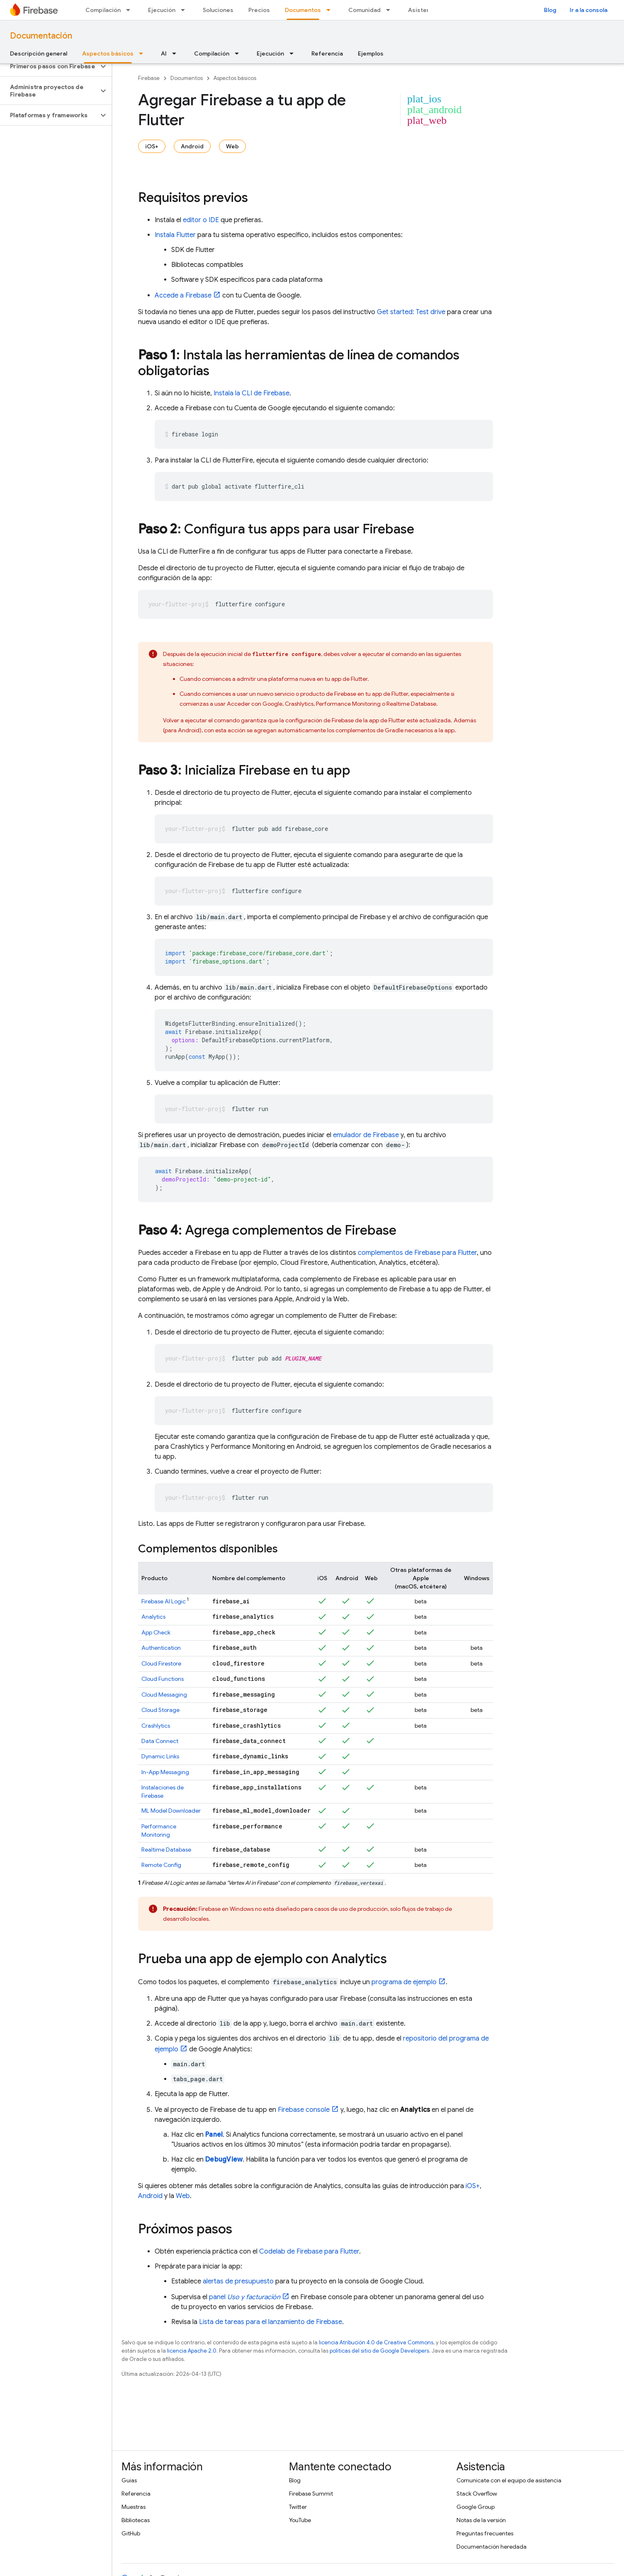 The height and width of the screenshot is (2576, 624). What do you see at coordinates (391, 10) in the screenshot?
I see `[Menú desplegable de Comunidad]` at bounding box center [391, 10].